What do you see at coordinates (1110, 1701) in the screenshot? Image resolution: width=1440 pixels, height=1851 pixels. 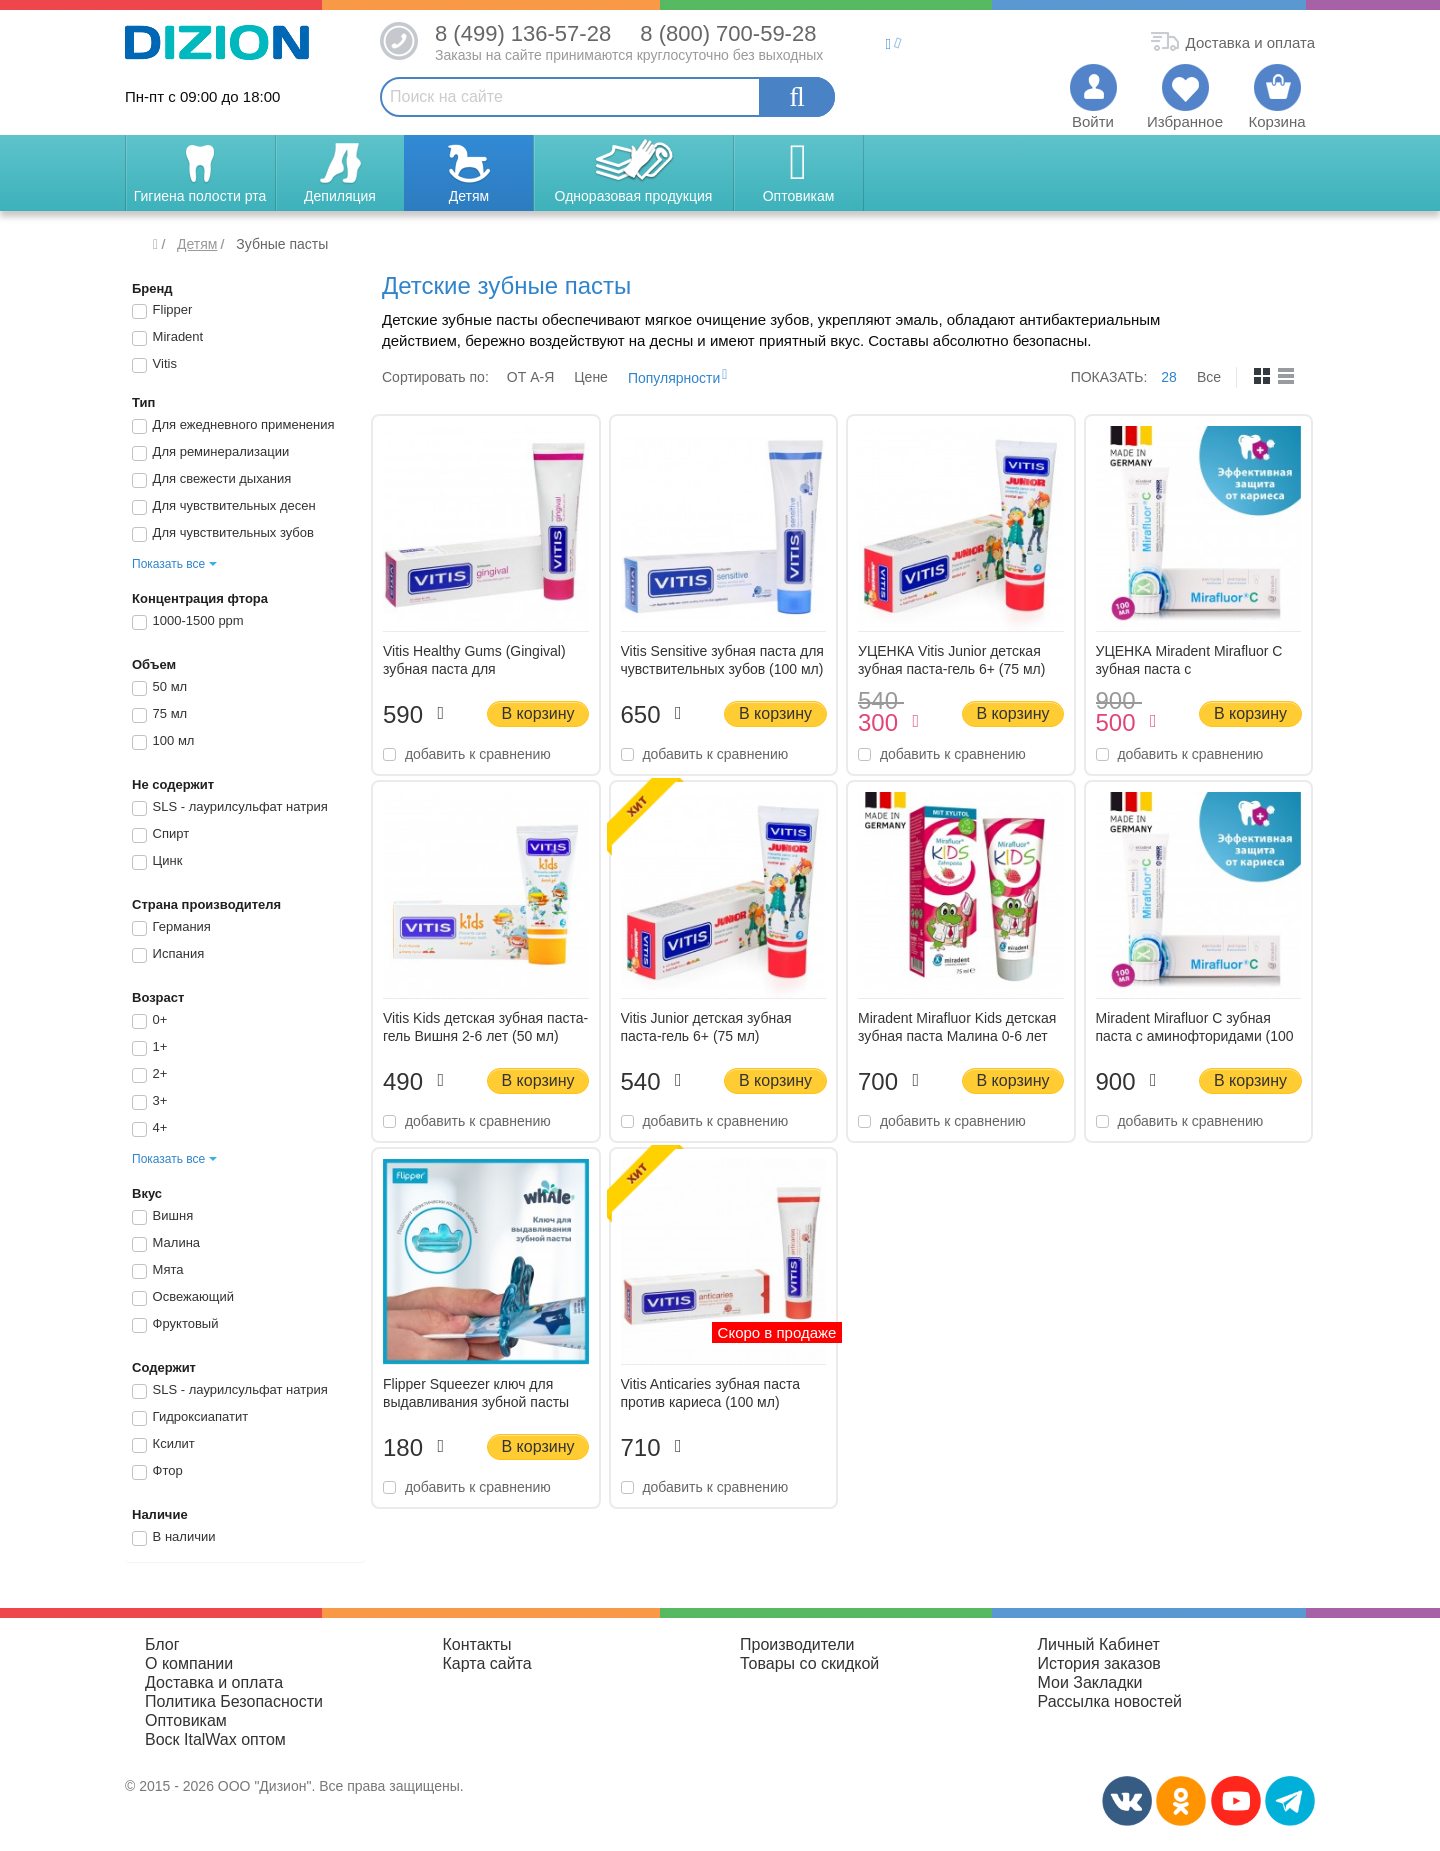 I see `Рассылка новостей` at bounding box center [1110, 1701].